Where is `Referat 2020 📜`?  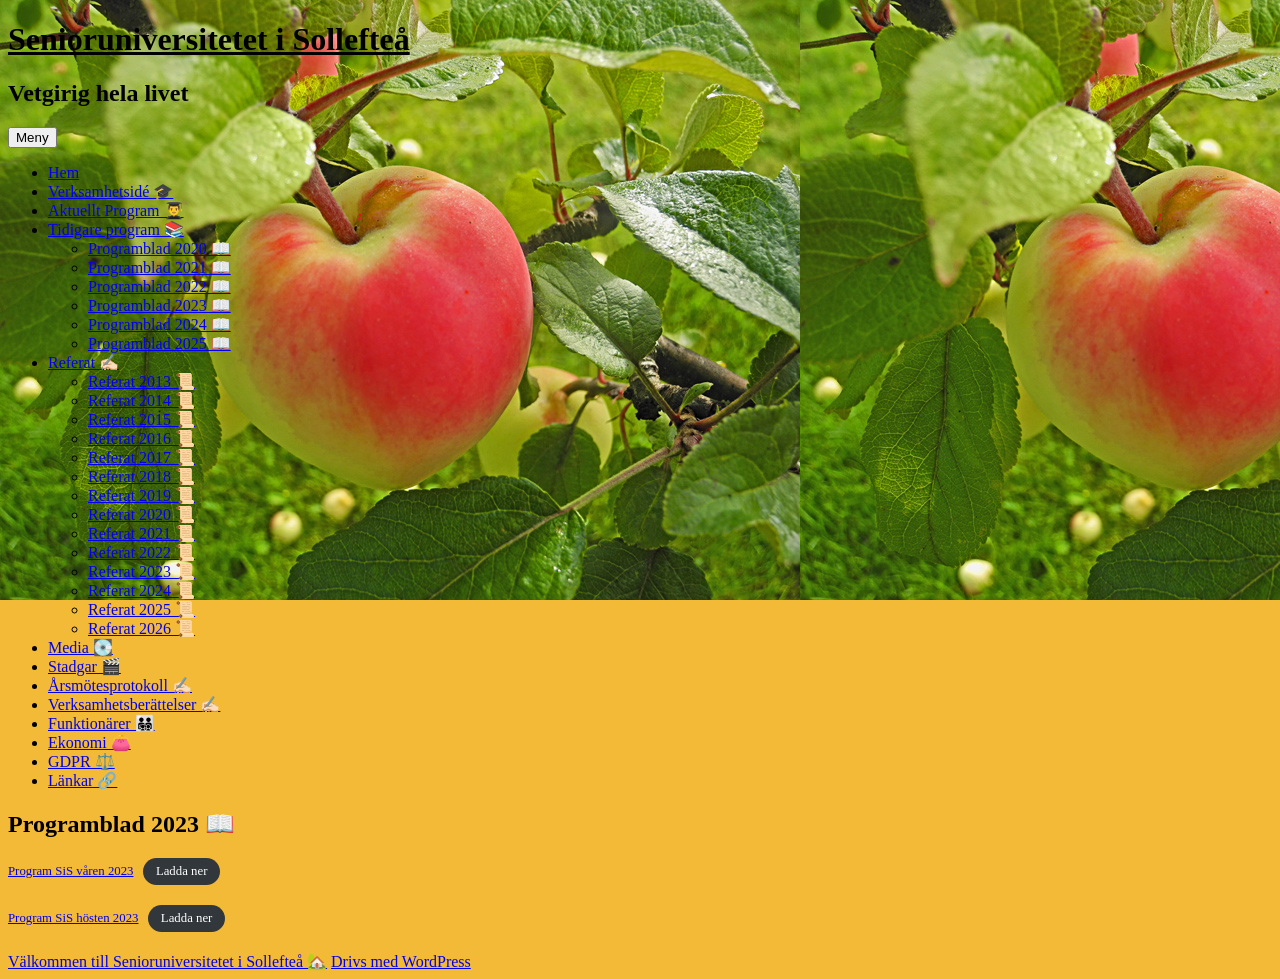 Referat 2020 📜 is located at coordinates (141, 514).